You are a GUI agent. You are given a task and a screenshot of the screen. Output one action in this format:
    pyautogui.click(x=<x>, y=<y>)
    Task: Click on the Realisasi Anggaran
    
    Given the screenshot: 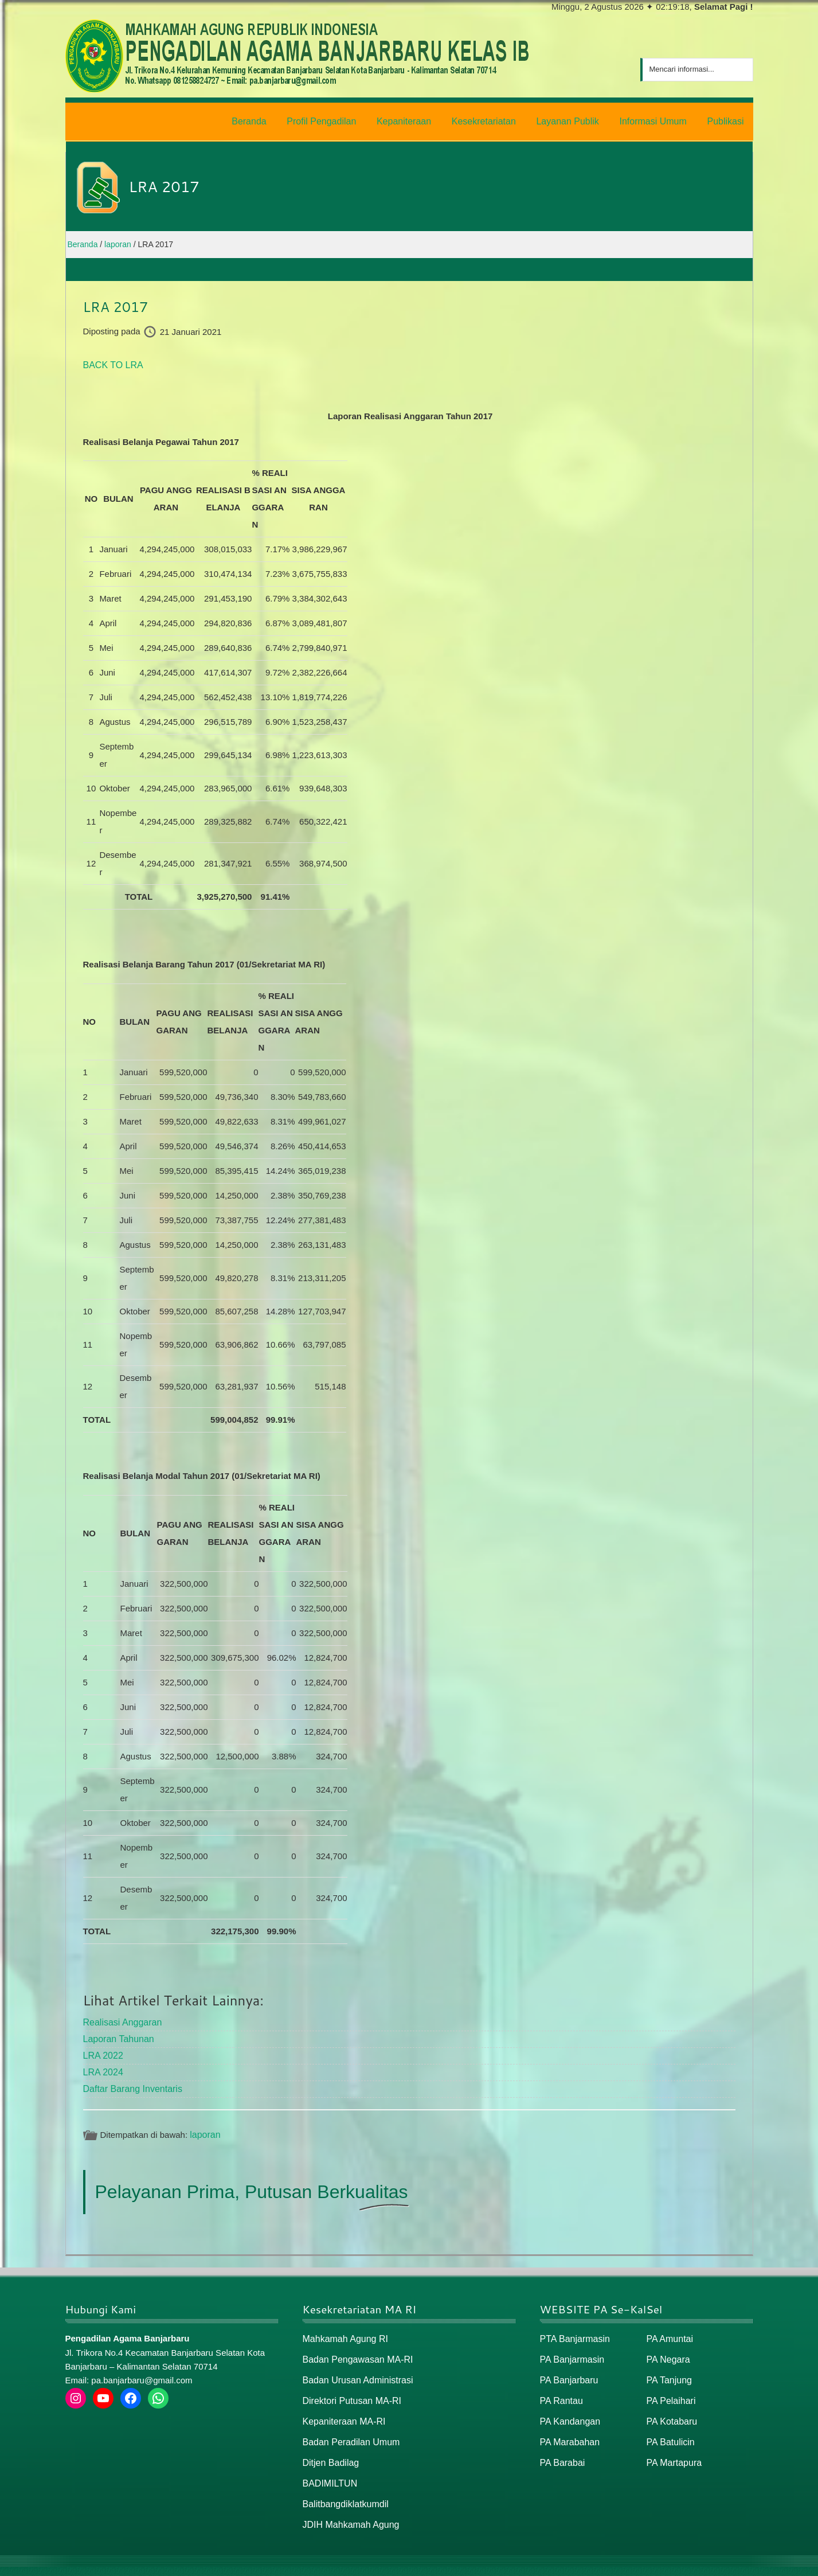 What is the action you would take?
    pyautogui.click(x=120, y=2018)
    